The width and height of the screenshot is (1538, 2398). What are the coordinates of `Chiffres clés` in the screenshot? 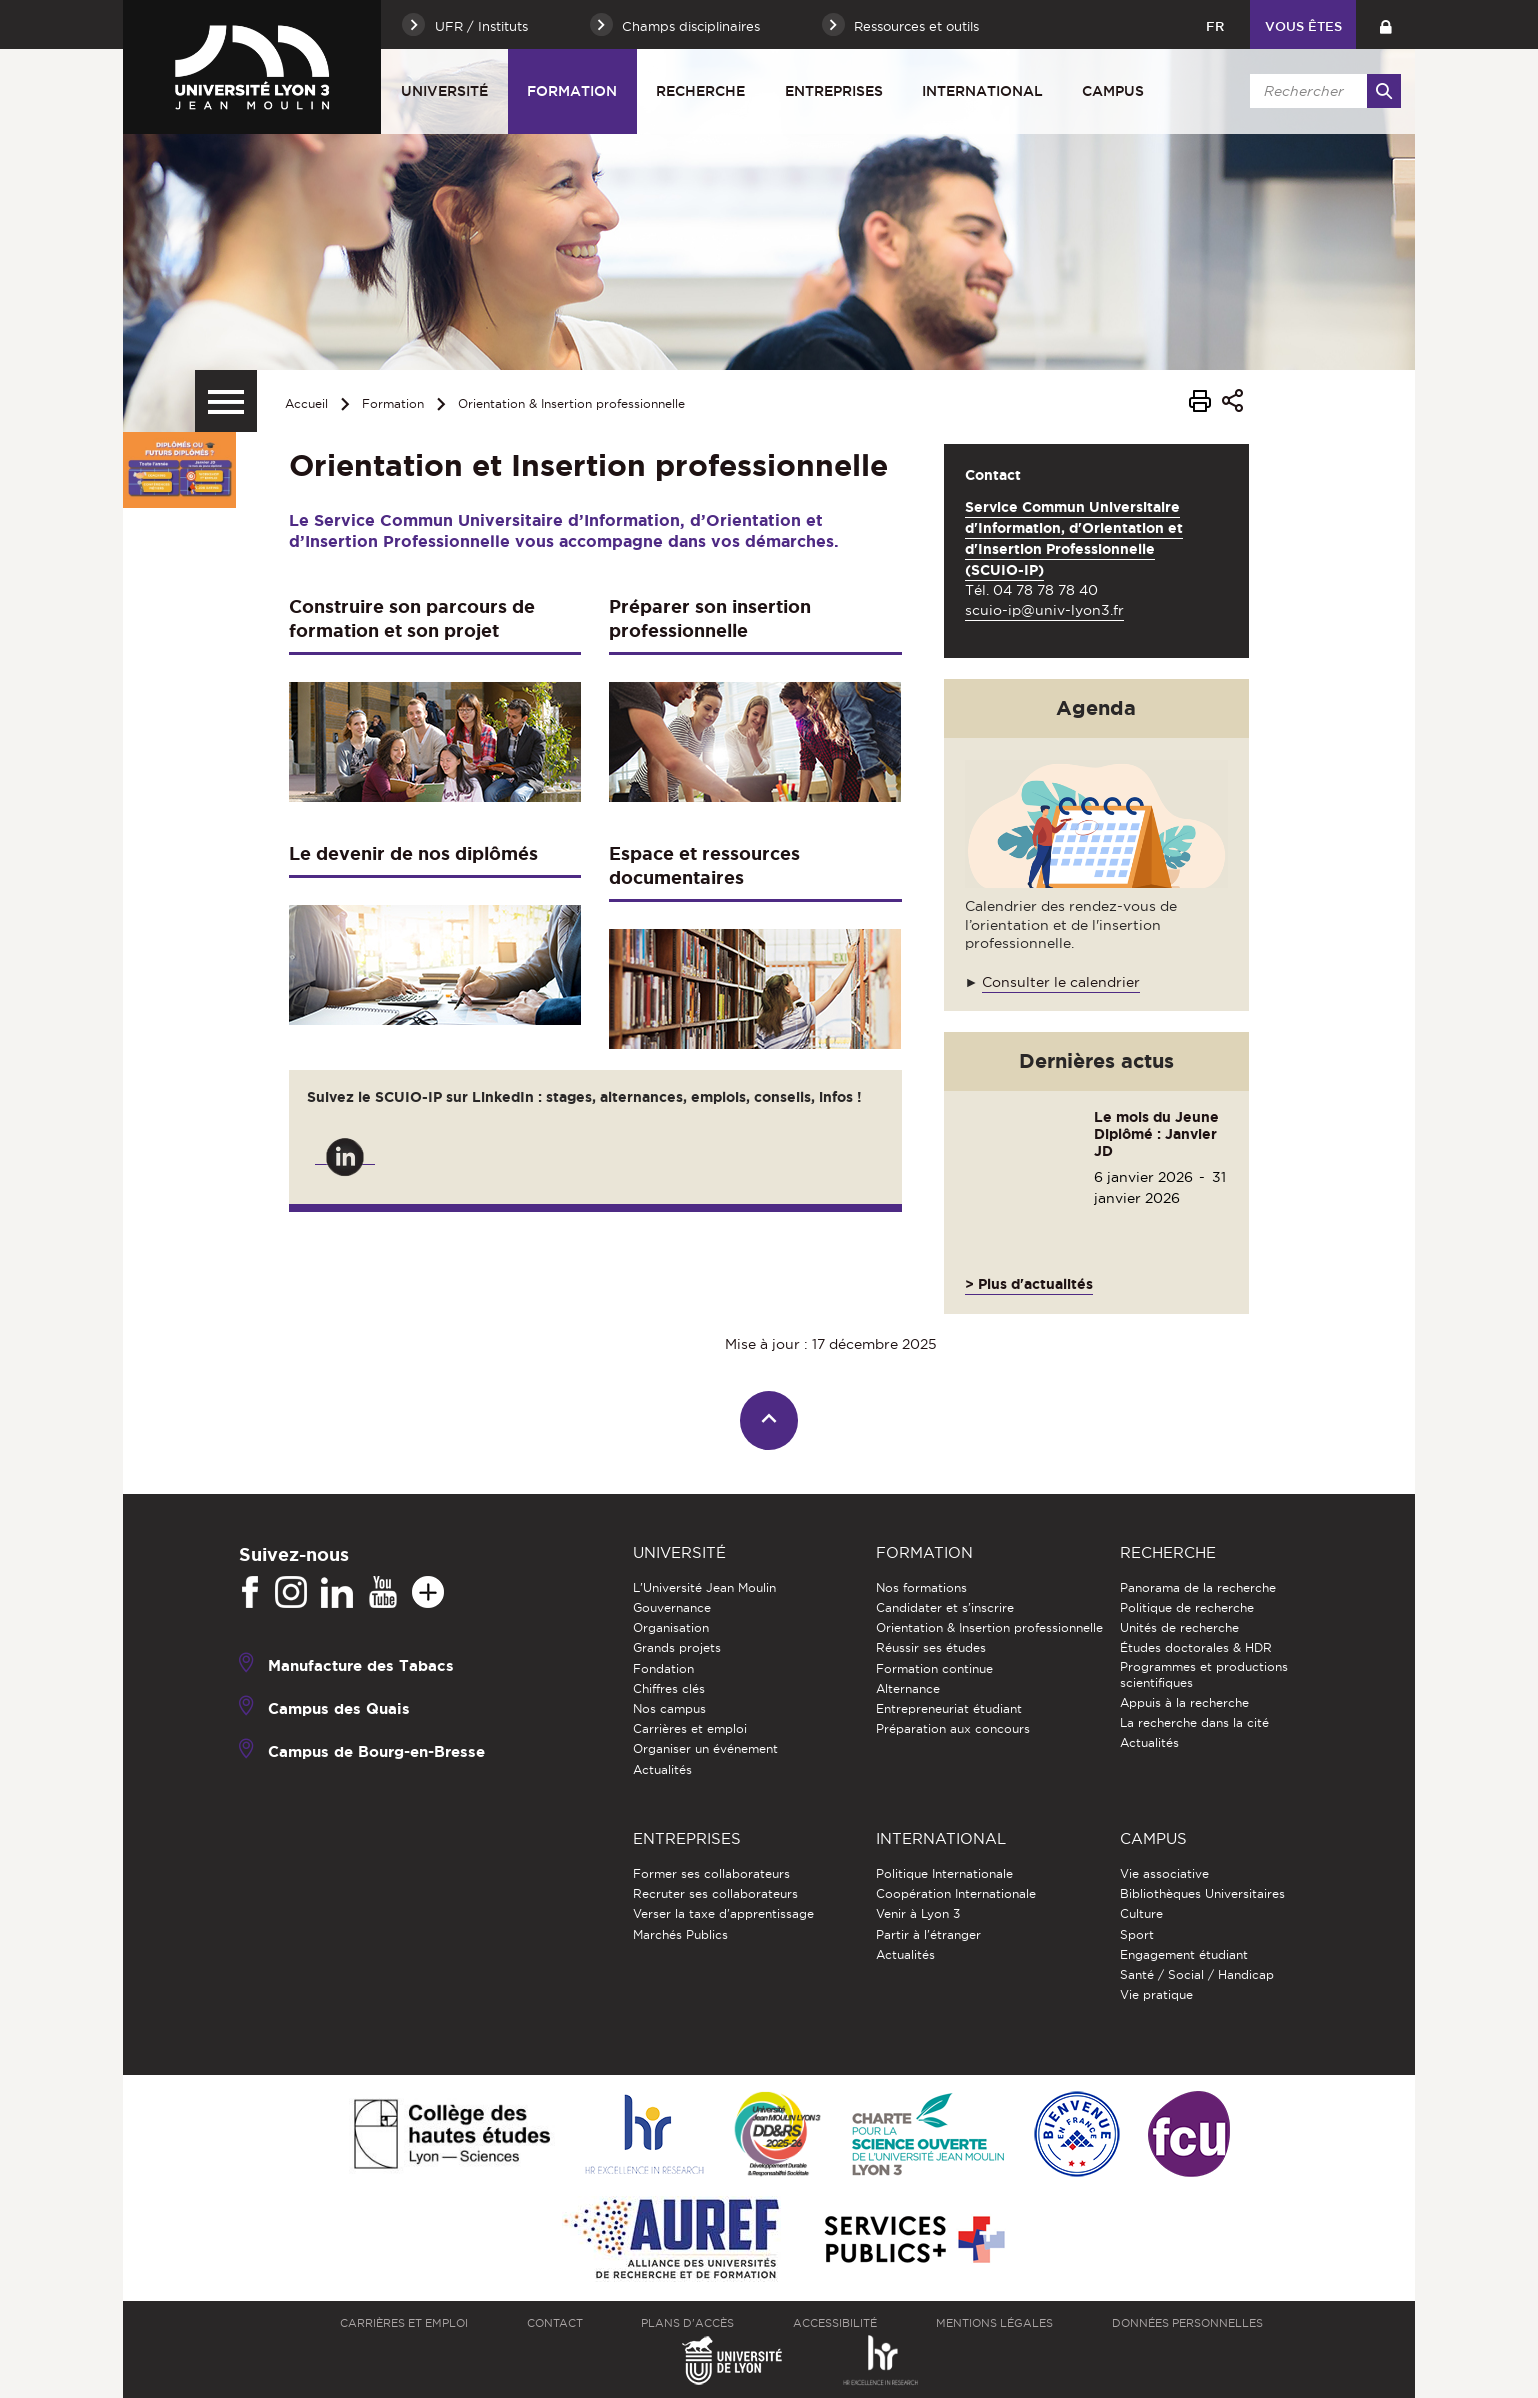 It's located at (669, 1688).